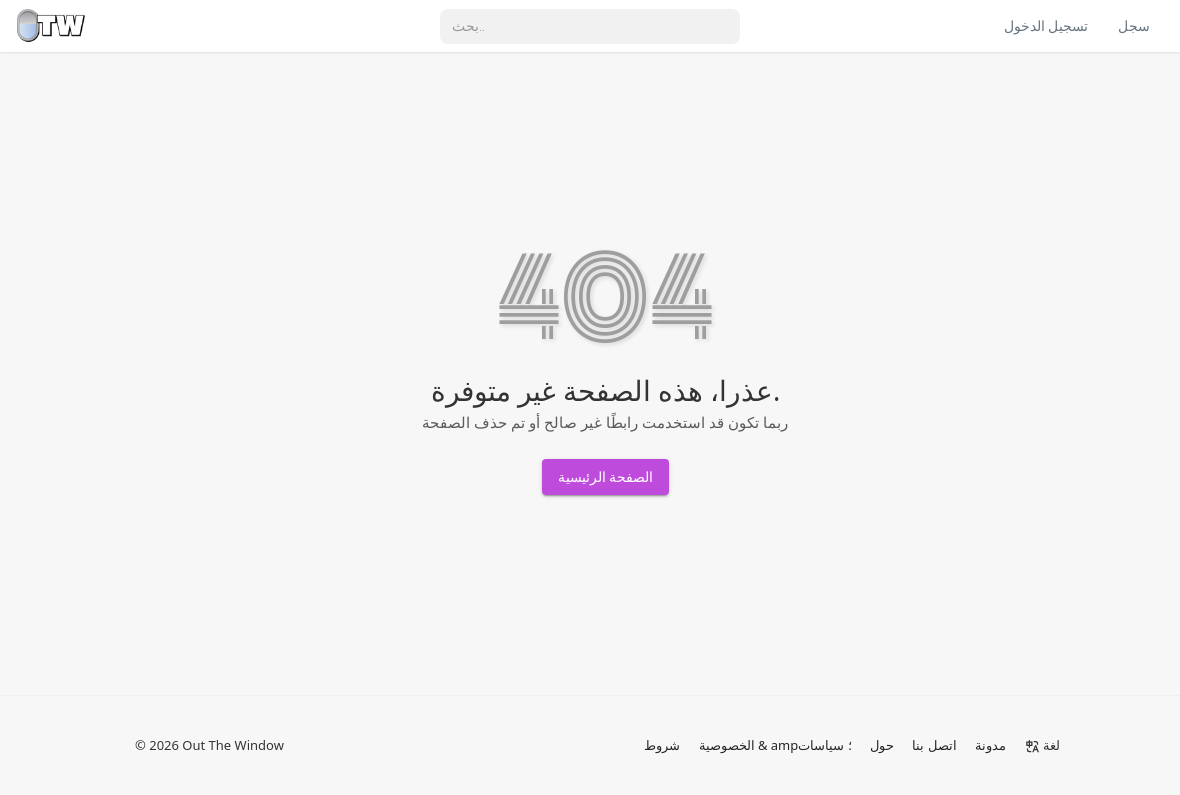  Describe the element at coordinates (990, 745) in the screenshot. I see `مدونة` at that location.